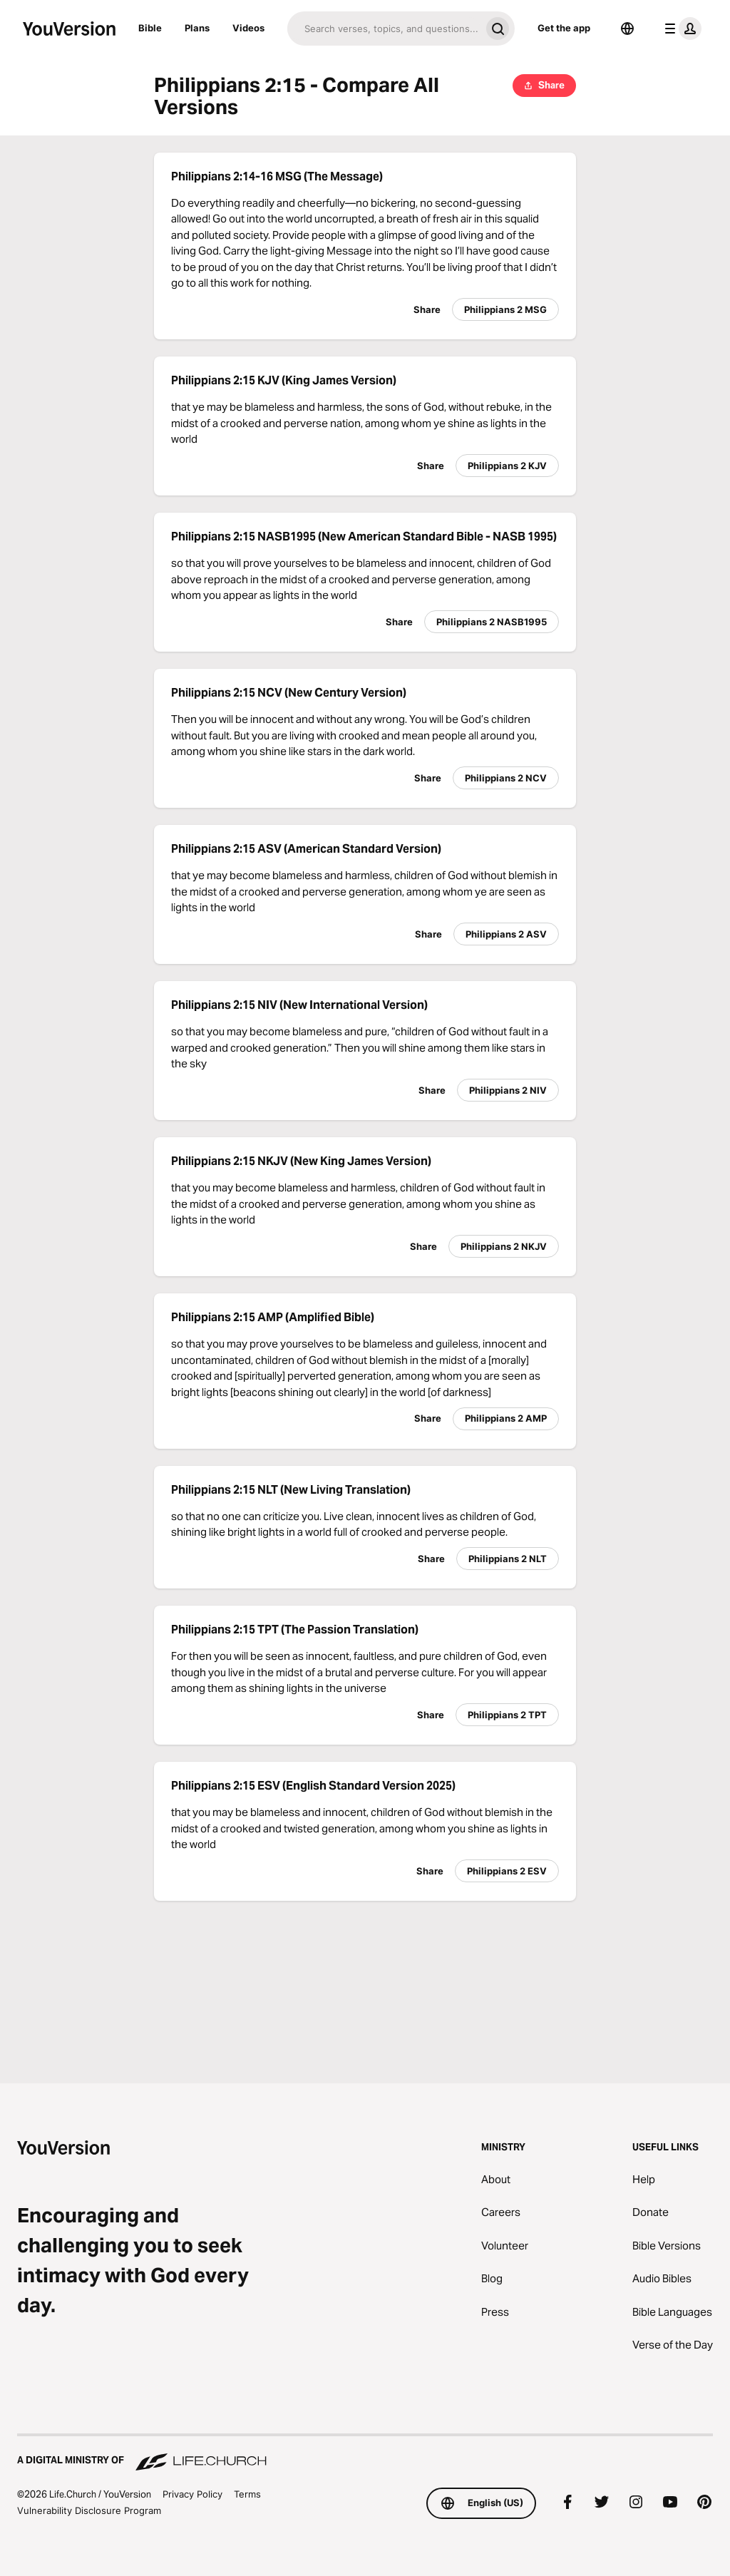 The width and height of the screenshot is (730, 2576). I want to click on Get the app, so click(564, 28).